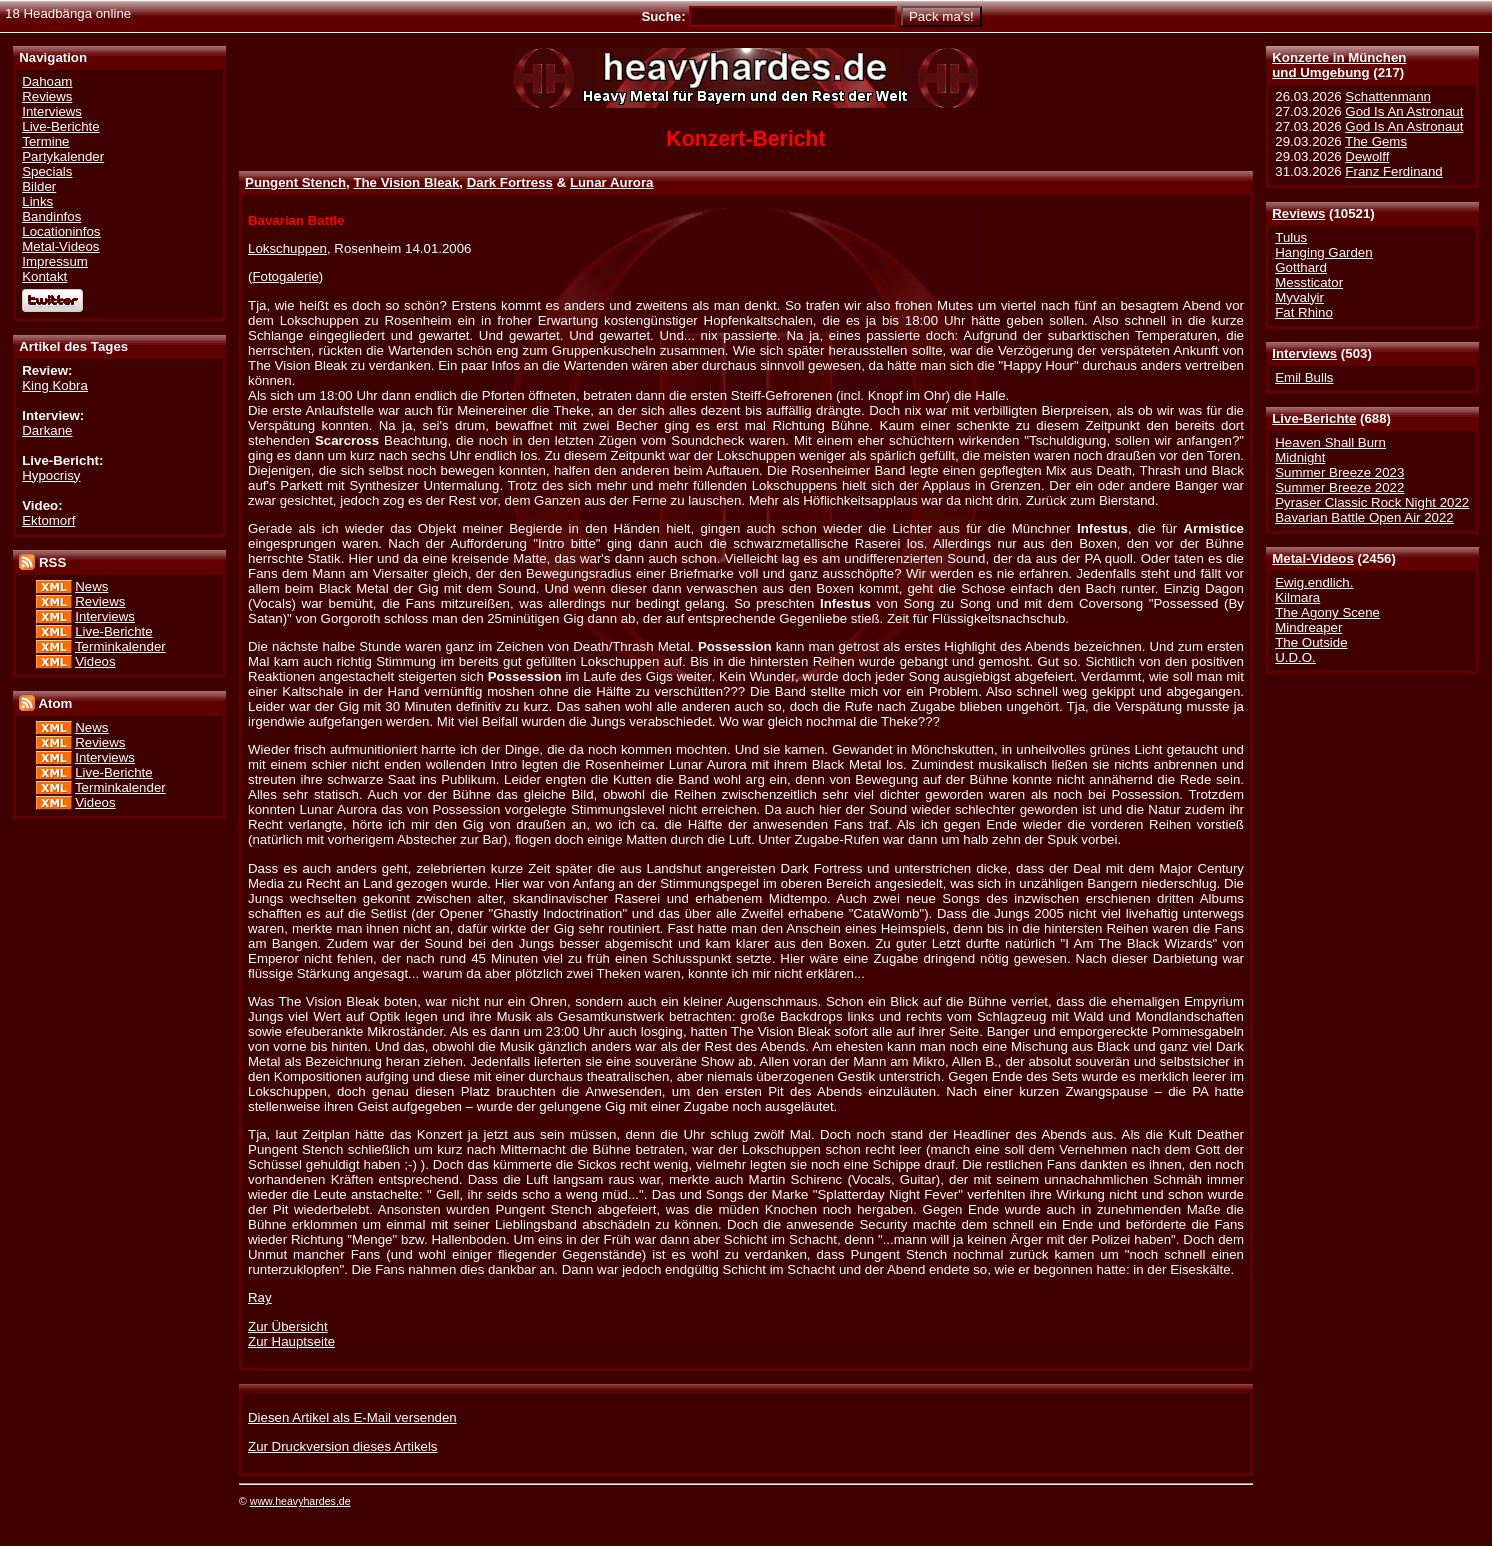 The width and height of the screenshot is (1492, 1546). Describe the element at coordinates (1313, 558) in the screenshot. I see `Metal-Videos` at that location.